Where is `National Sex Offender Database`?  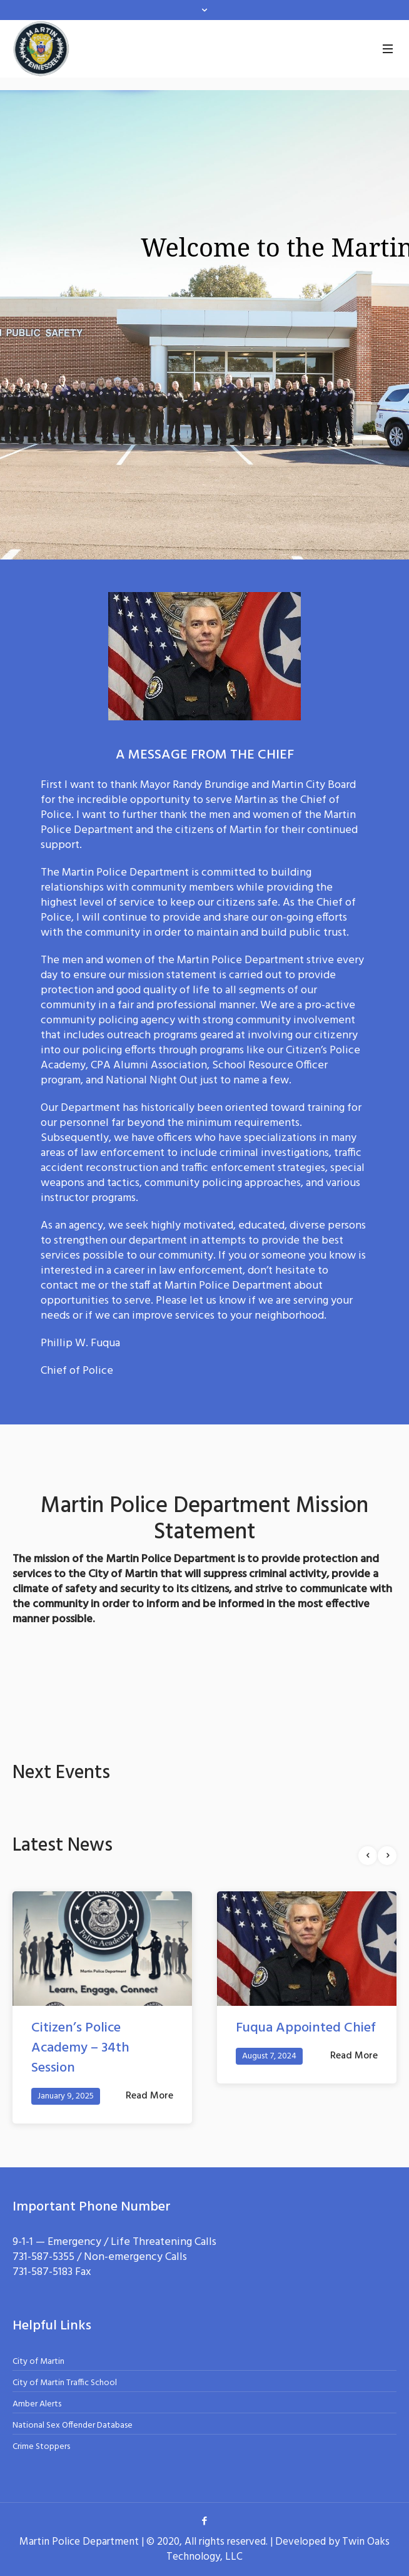 National Sex Offender Database is located at coordinates (73, 2425).